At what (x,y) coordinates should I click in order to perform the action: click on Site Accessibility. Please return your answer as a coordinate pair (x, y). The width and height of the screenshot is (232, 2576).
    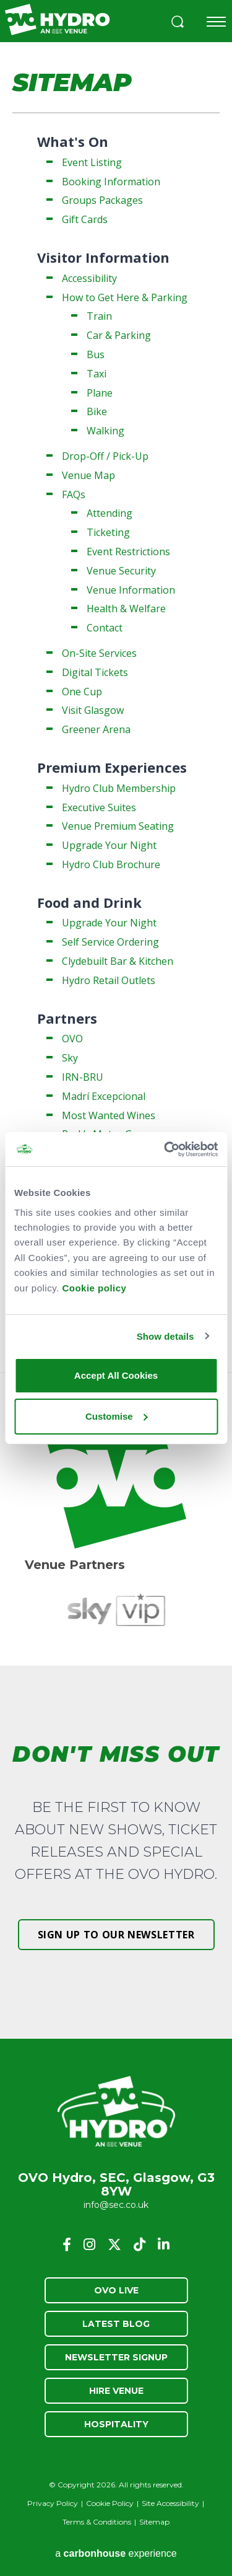
    Looking at the image, I should click on (170, 2503).